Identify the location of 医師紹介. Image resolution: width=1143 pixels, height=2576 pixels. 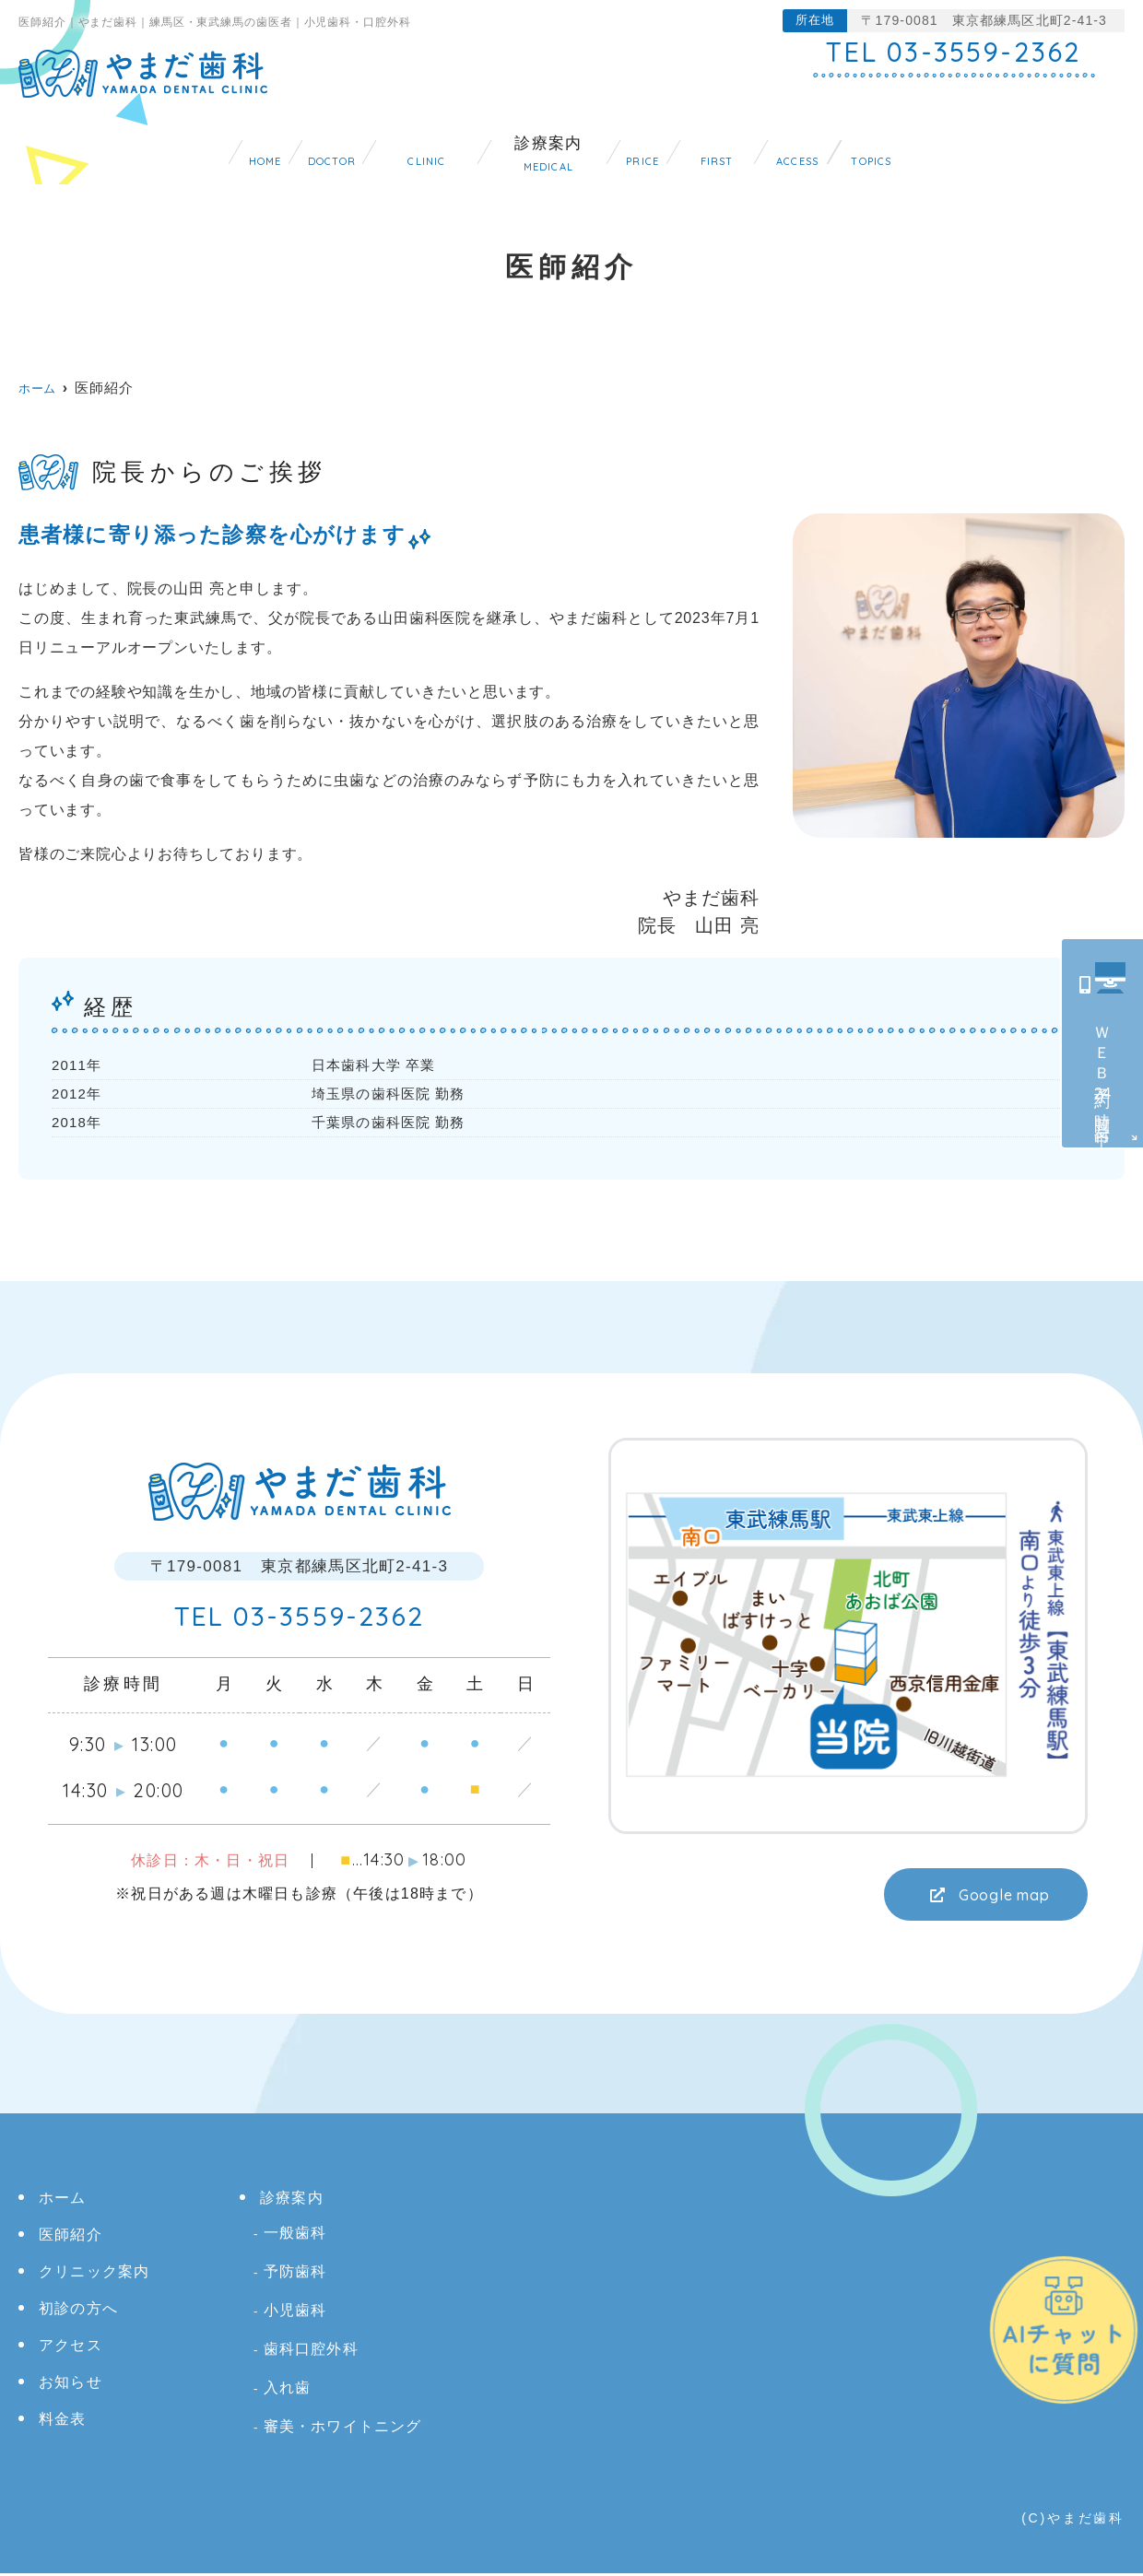
(217, 145).